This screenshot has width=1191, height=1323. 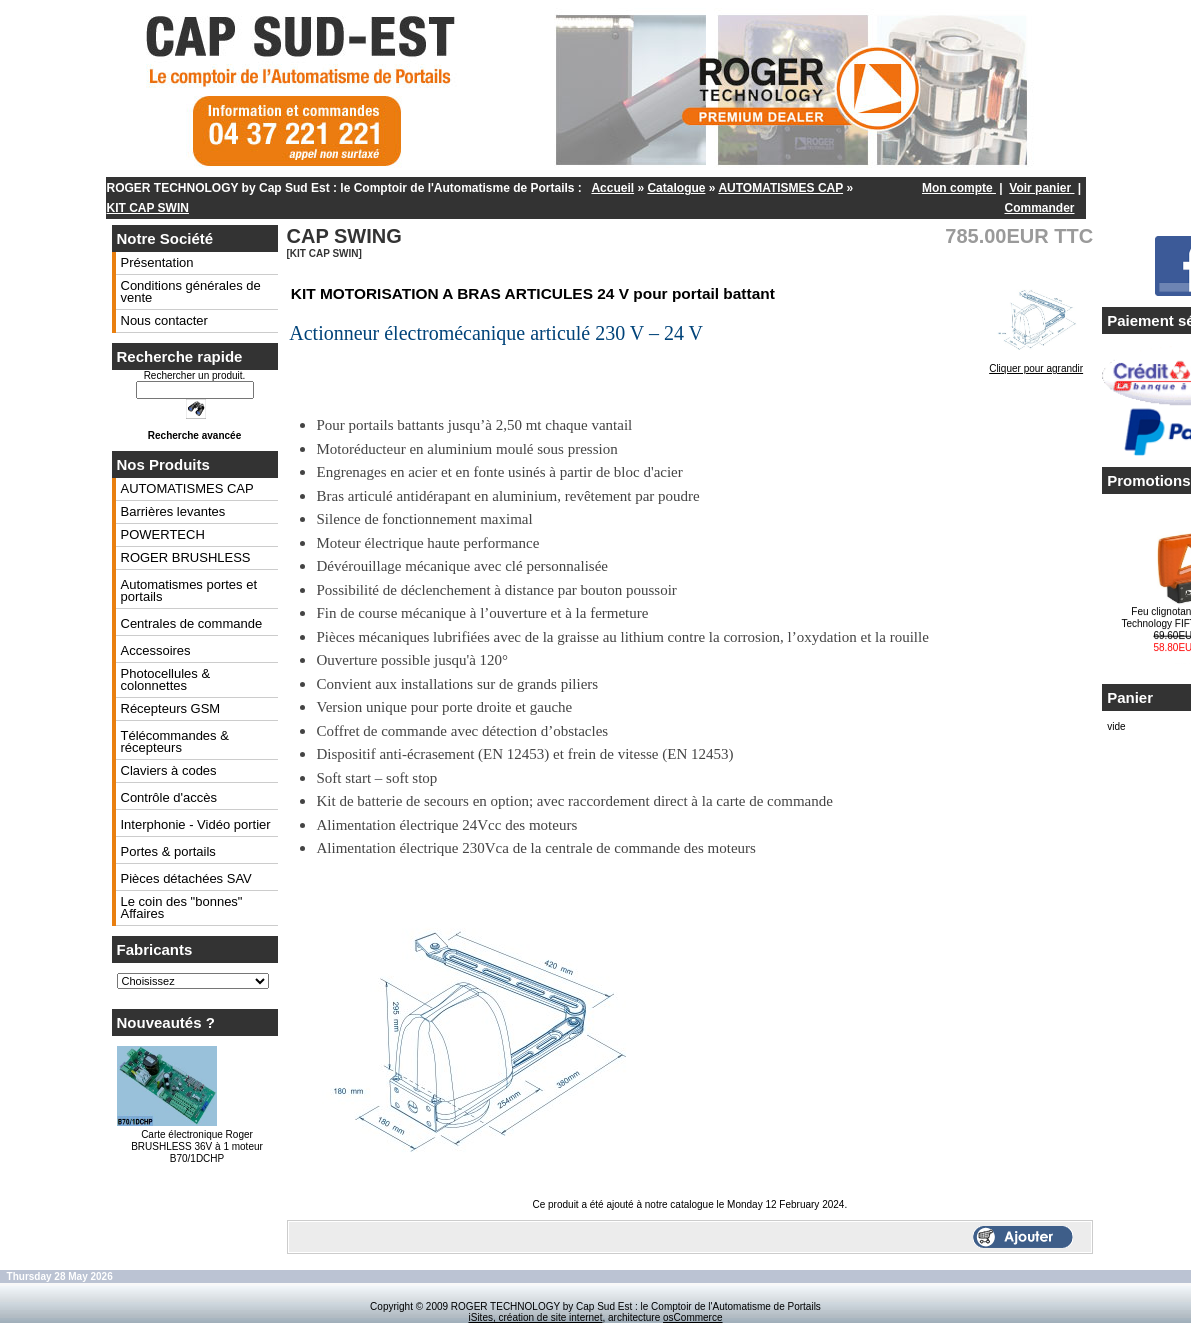 What do you see at coordinates (148, 208) in the screenshot?
I see `KIT CAP SWIN` at bounding box center [148, 208].